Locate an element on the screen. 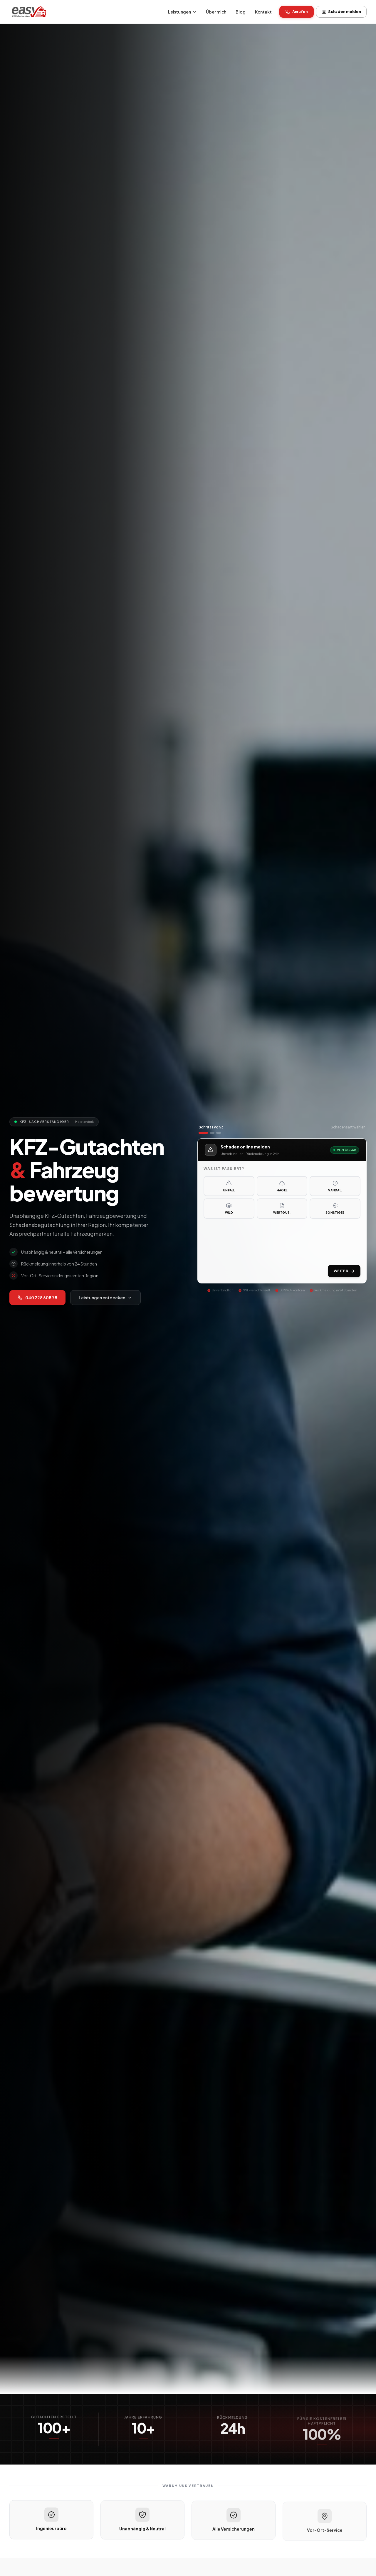  Schaden melden is located at coordinates (341, 11).